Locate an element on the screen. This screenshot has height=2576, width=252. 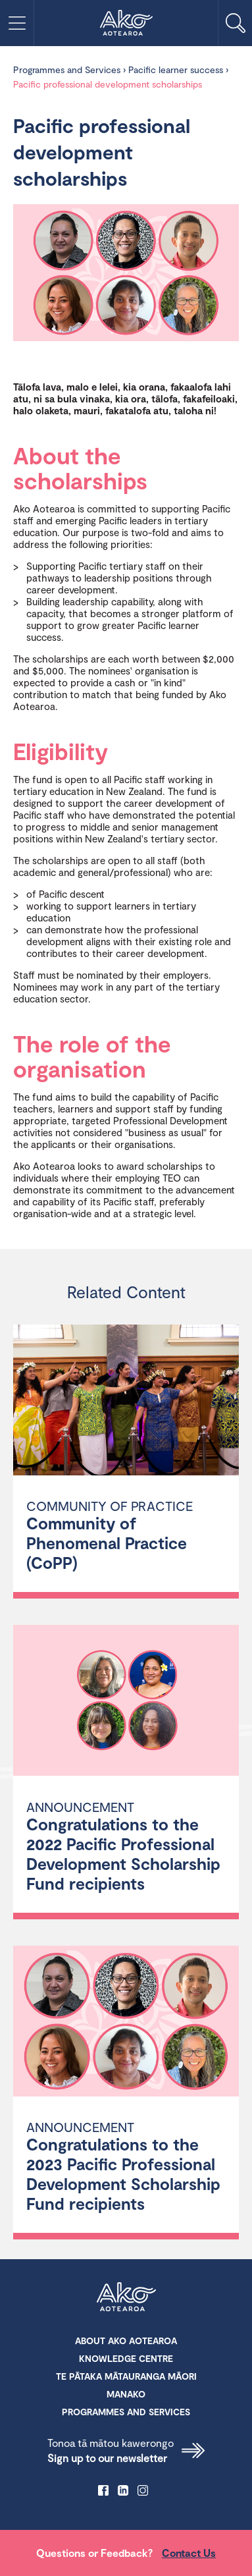
Congratulations to the 2022 Pacific Professional Development Scholarship Fund recipients is located at coordinates (123, 1853).